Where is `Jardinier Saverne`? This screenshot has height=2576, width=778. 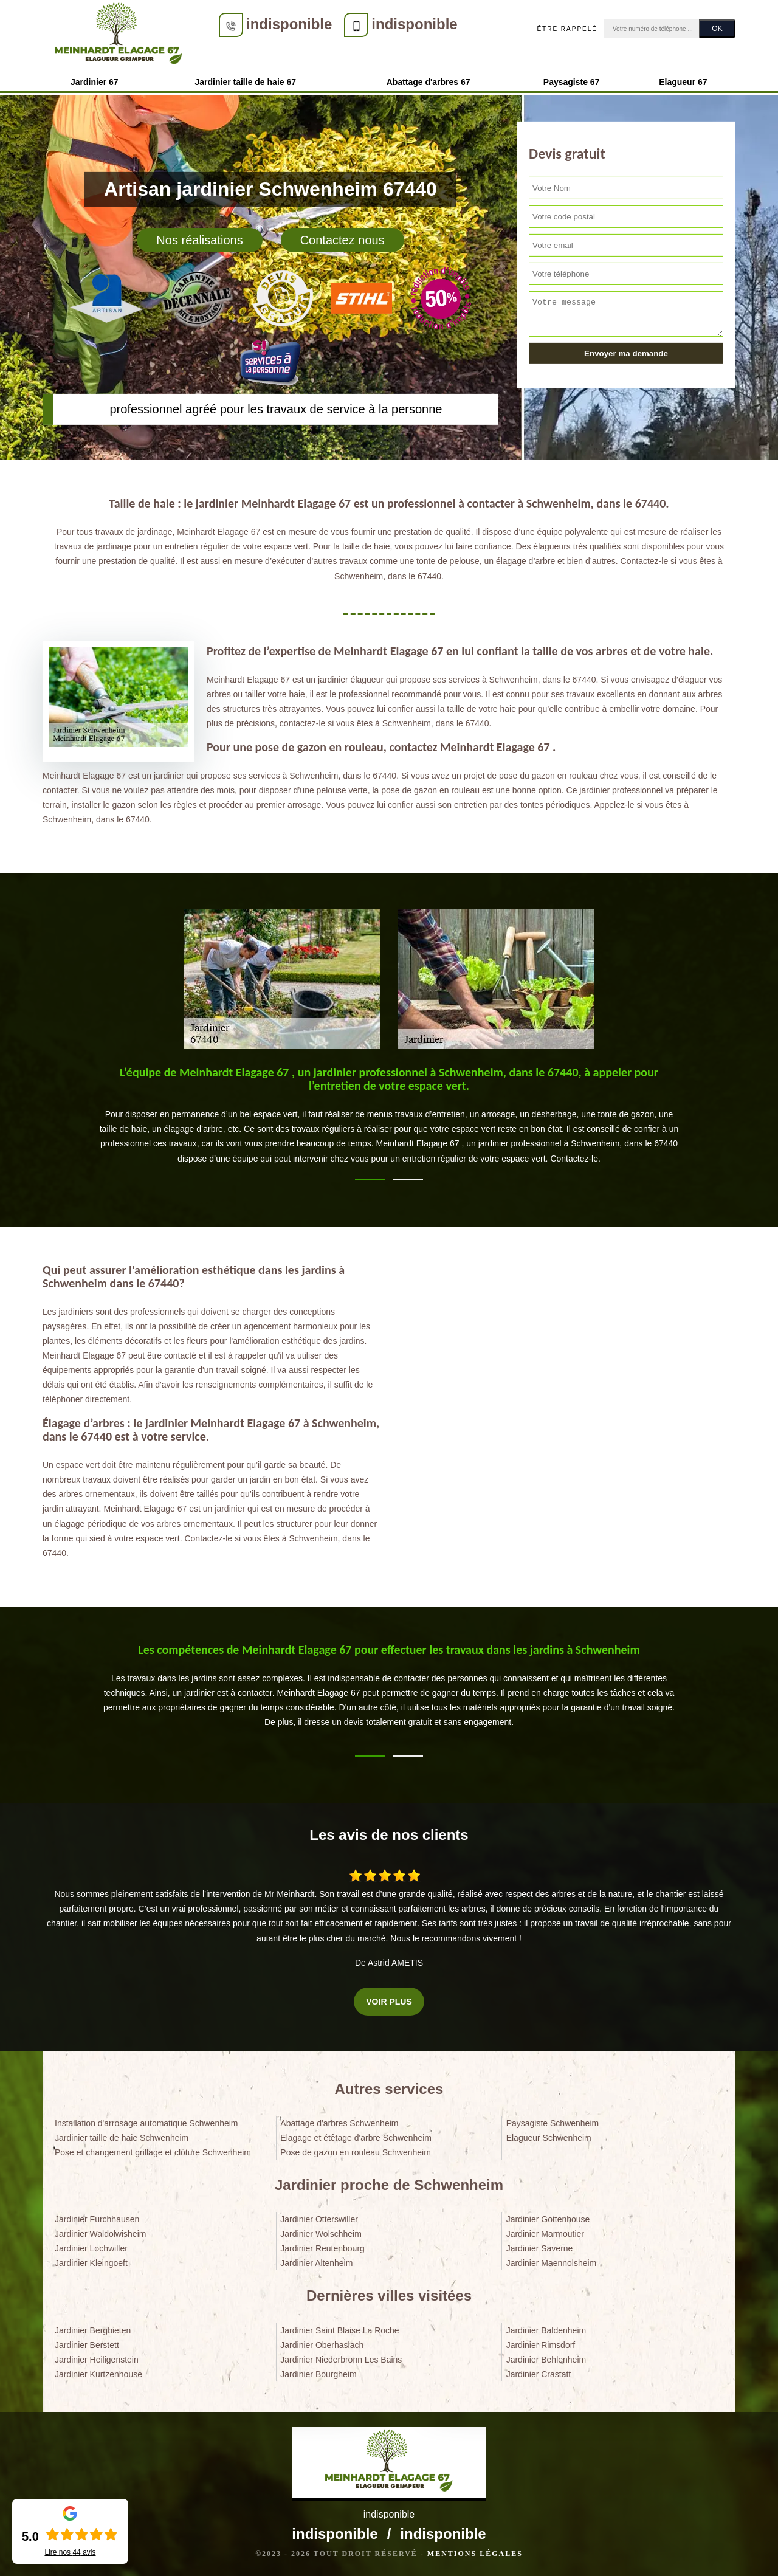
Jardinier Saverne is located at coordinates (539, 2248).